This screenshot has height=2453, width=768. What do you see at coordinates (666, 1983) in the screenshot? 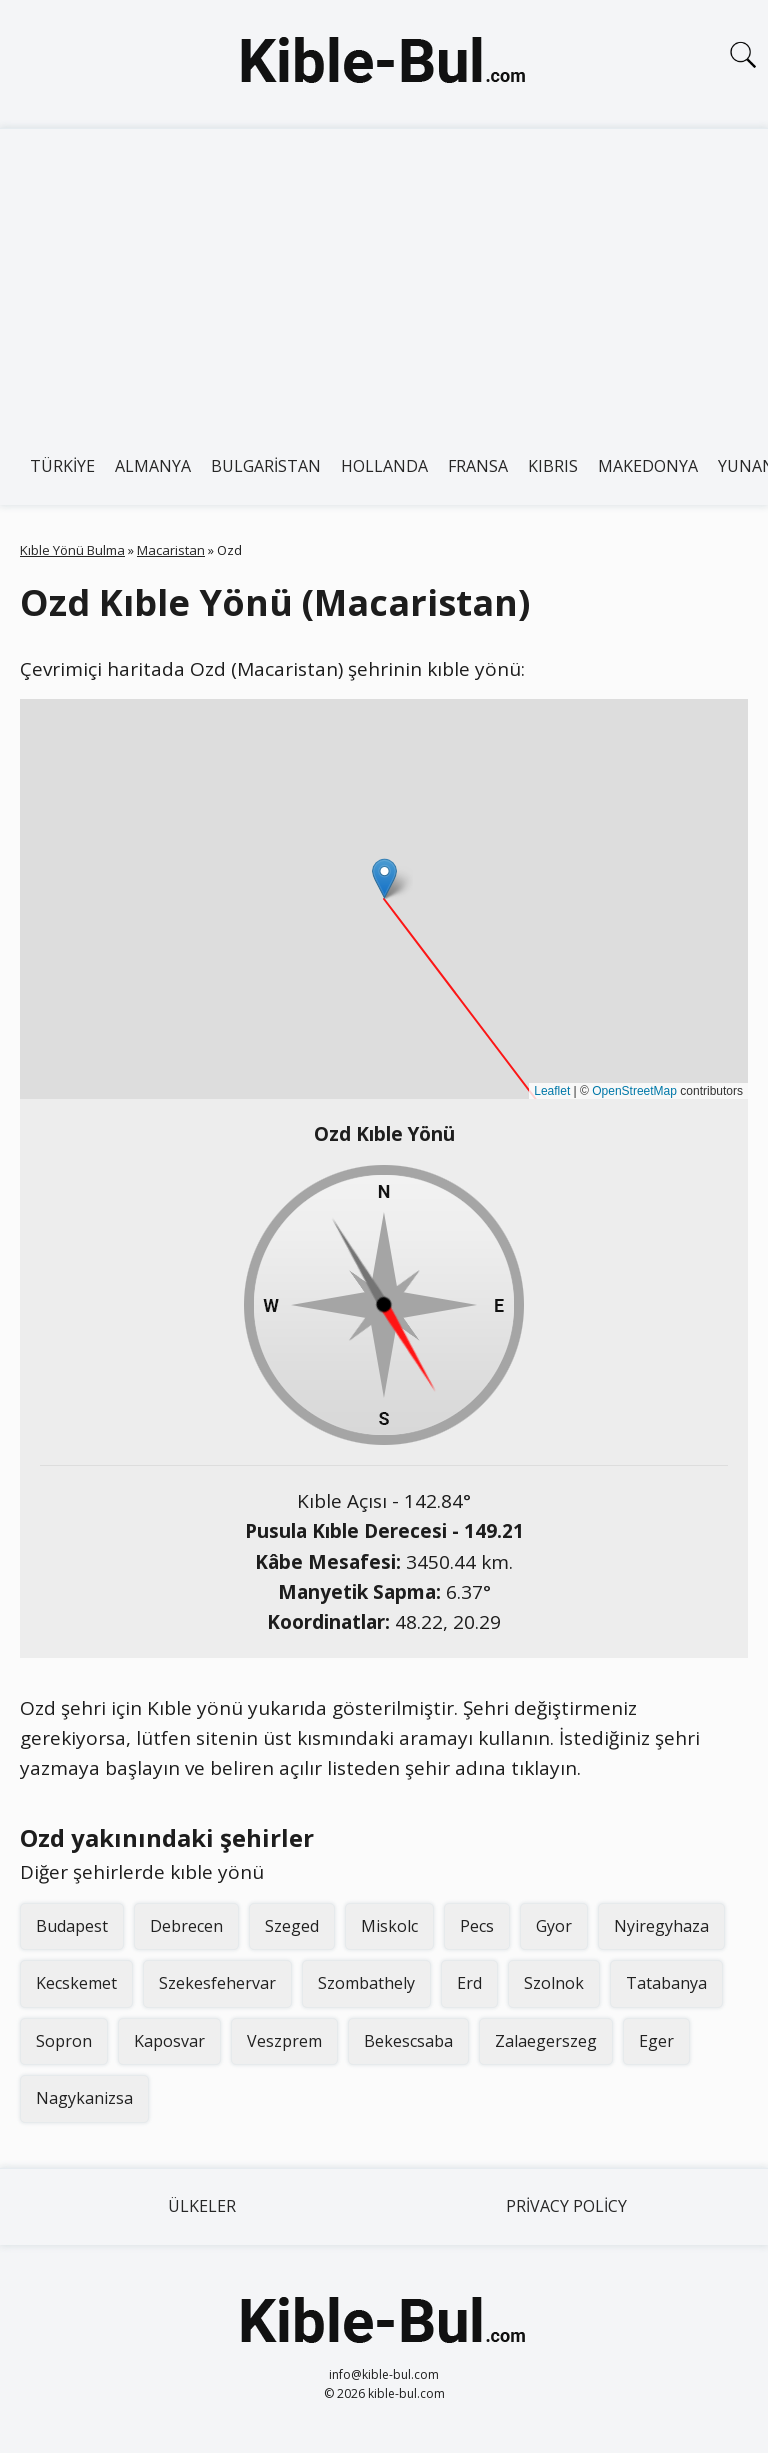
I see `Tatabanya` at bounding box center [666, 1983].